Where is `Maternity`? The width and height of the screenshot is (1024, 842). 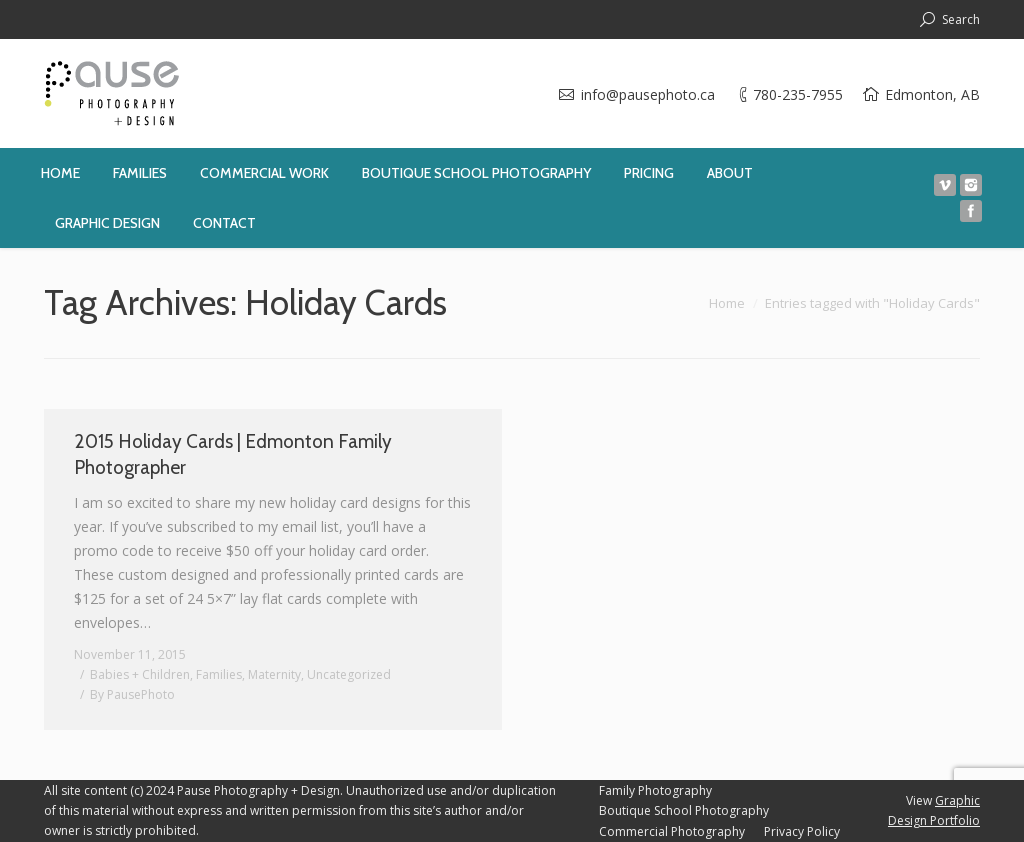 Maternity is located at coordinates (274, 674).